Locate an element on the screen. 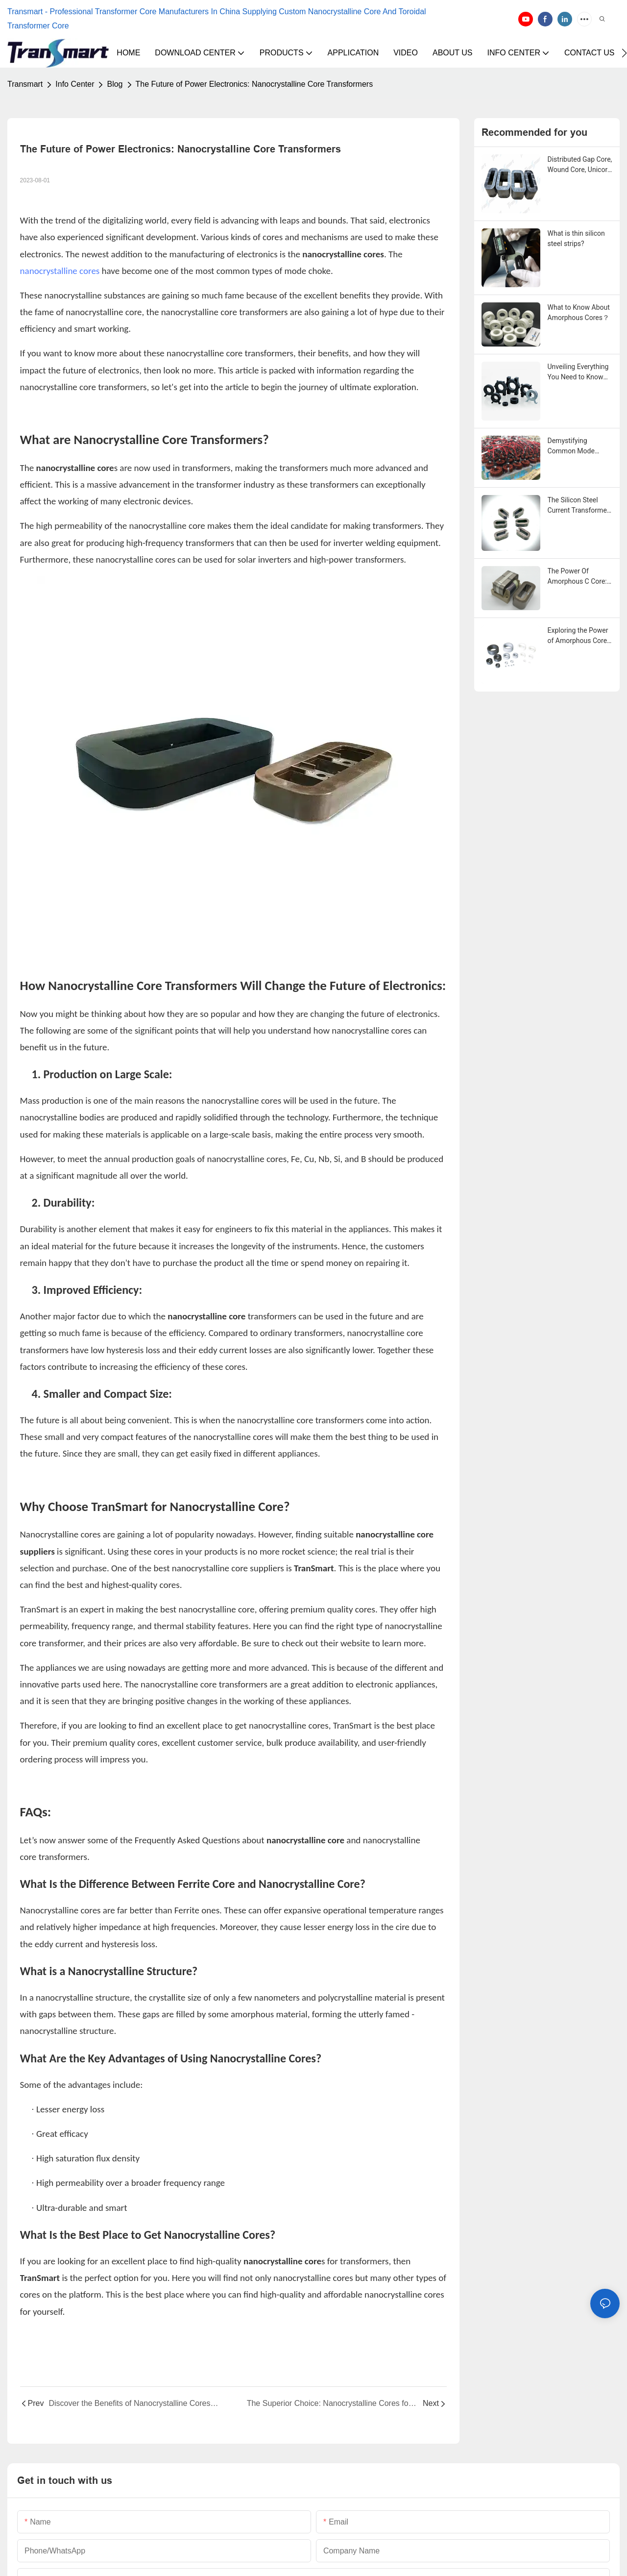 The width and height of the screenshot is (627, 2576). Unveiling Everything You Need to Know About Nanocrystalline Core is located at coordinates (579, 372).